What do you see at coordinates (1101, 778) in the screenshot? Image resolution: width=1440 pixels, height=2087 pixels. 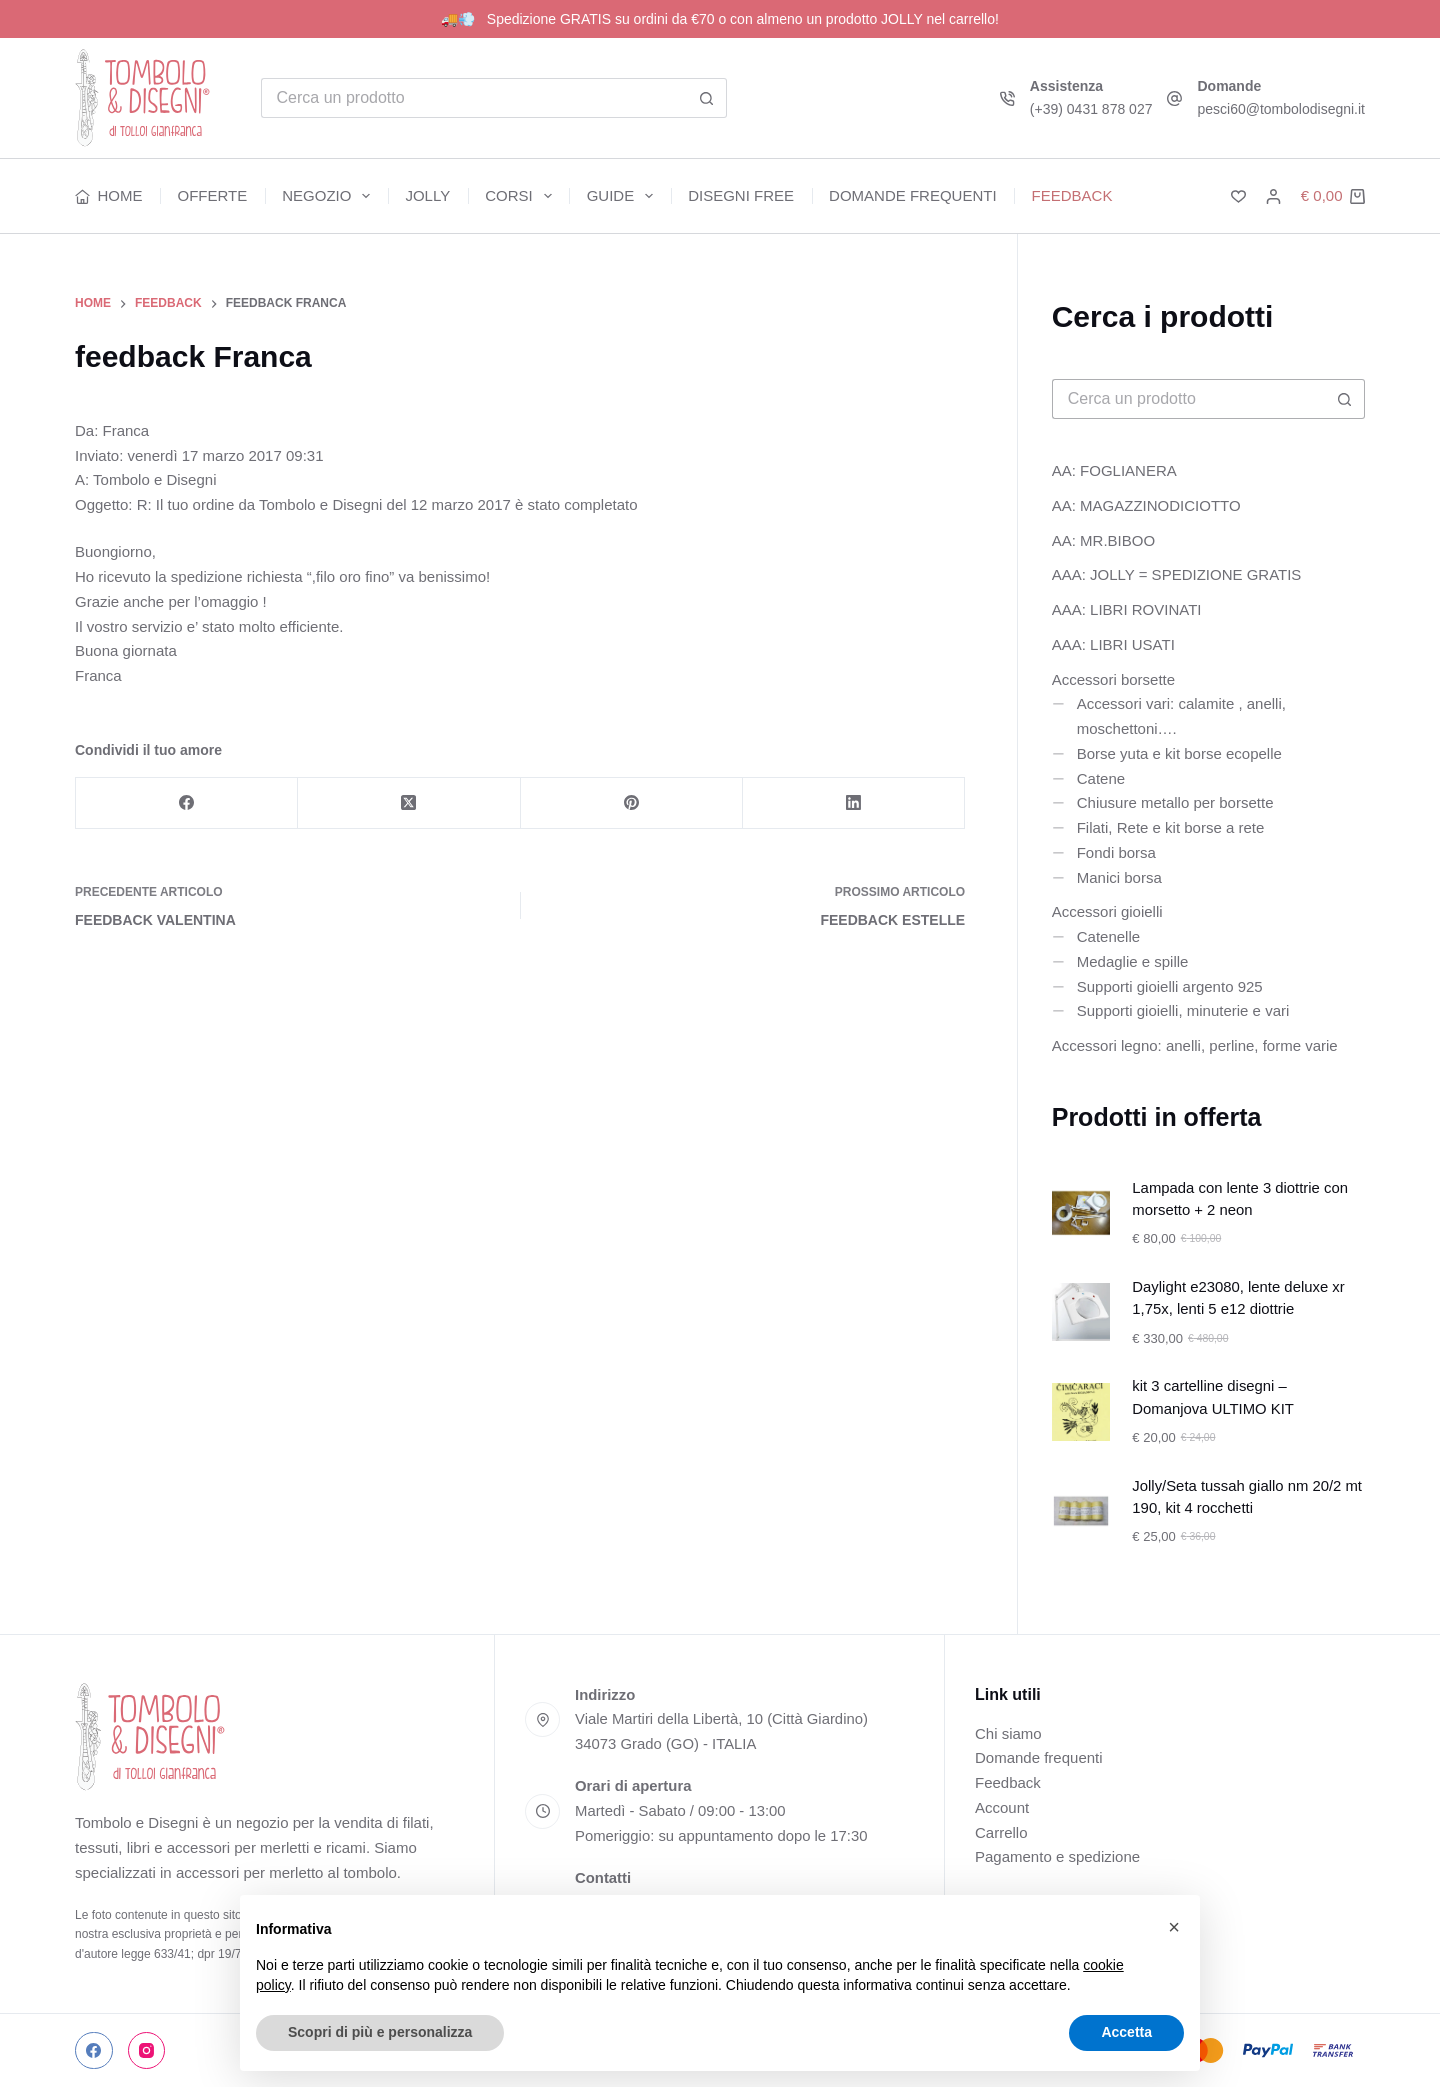 I see `Catene` at bounding box center [1101, 778].